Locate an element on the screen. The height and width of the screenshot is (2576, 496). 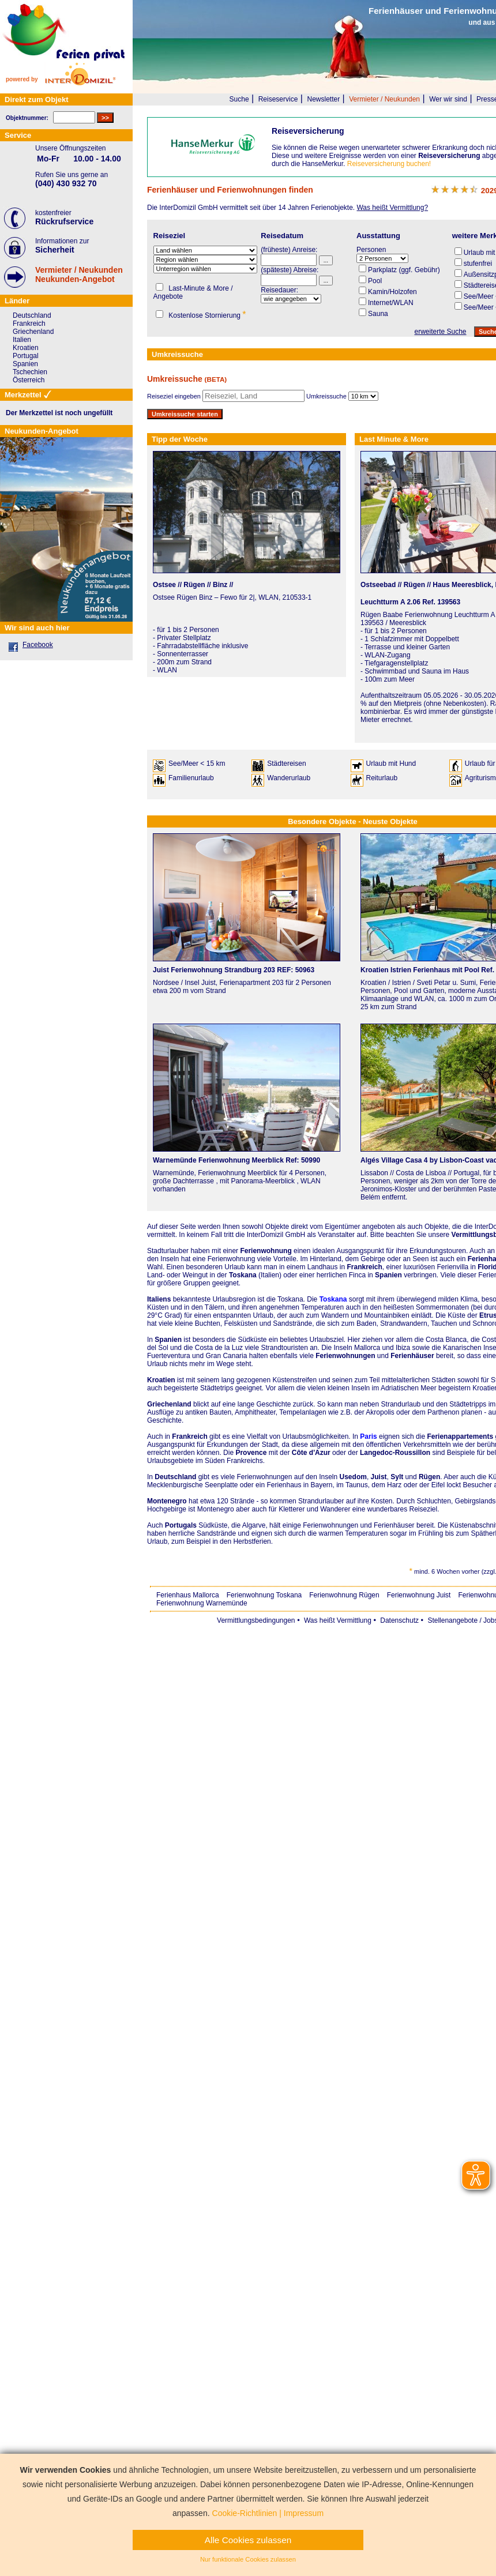
Suche is located at coordinates (239, 99).